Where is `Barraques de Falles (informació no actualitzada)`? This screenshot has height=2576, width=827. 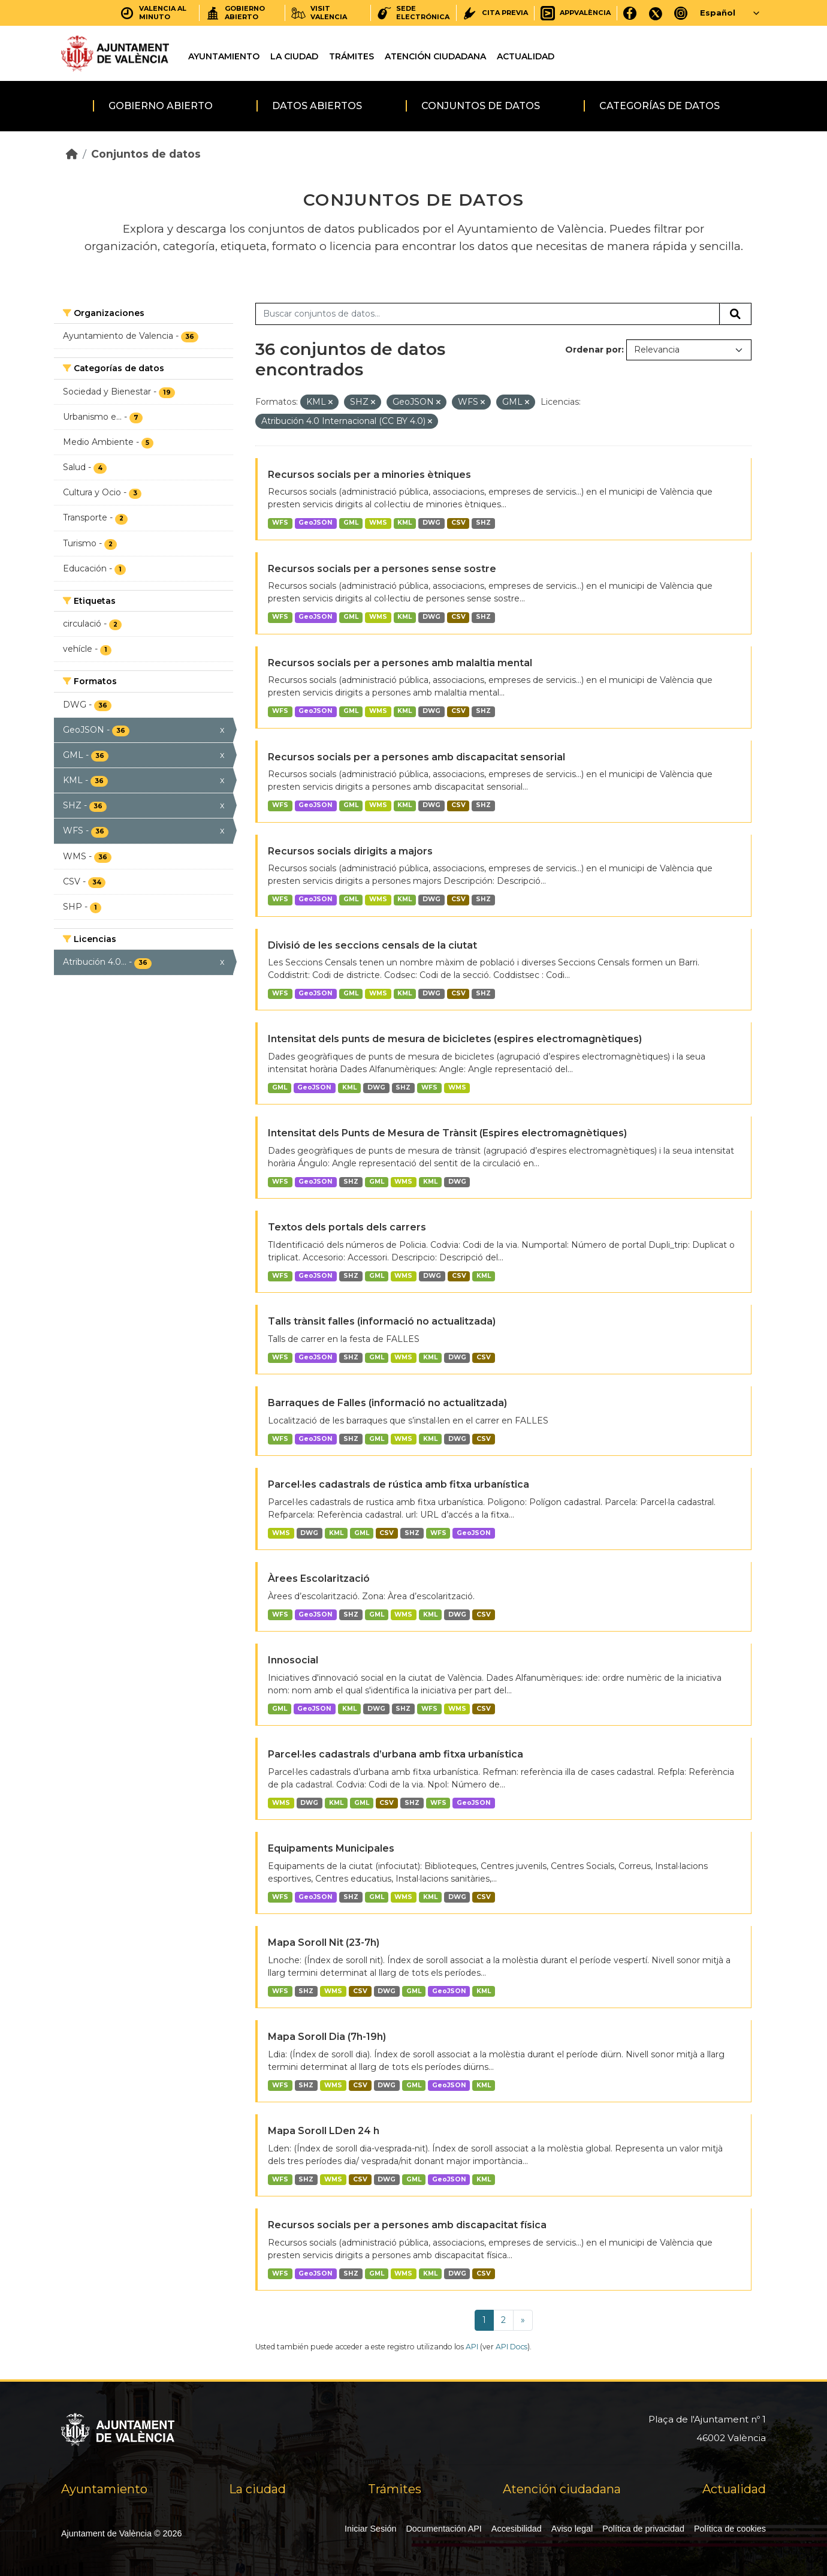
Barraques de Falles (informació no actualitzada) is located at coordinates (387, 1403).